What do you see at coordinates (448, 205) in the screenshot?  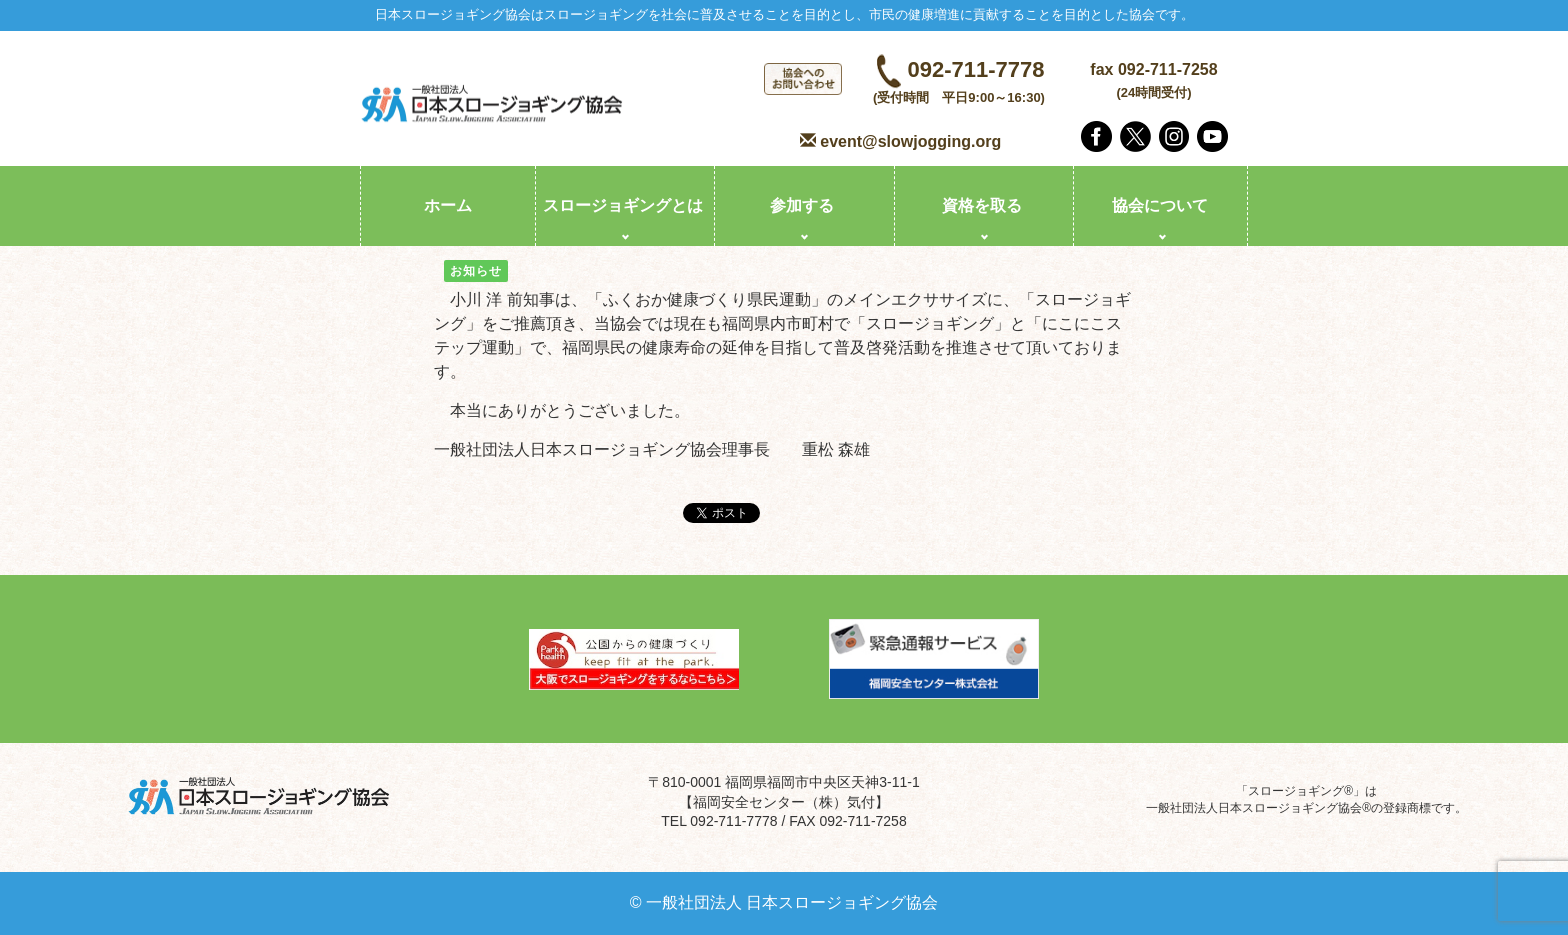 I see `ホーム` at bounding box center [448, 205].